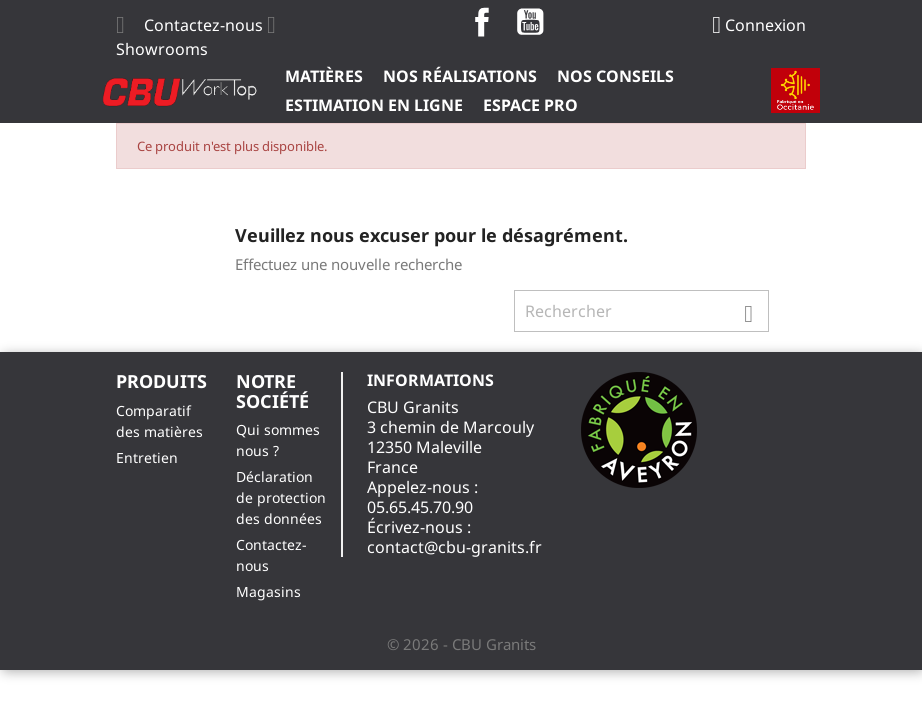 The image size is (922, 720). I want to click on Nos Réalisations, so click(460, 76).